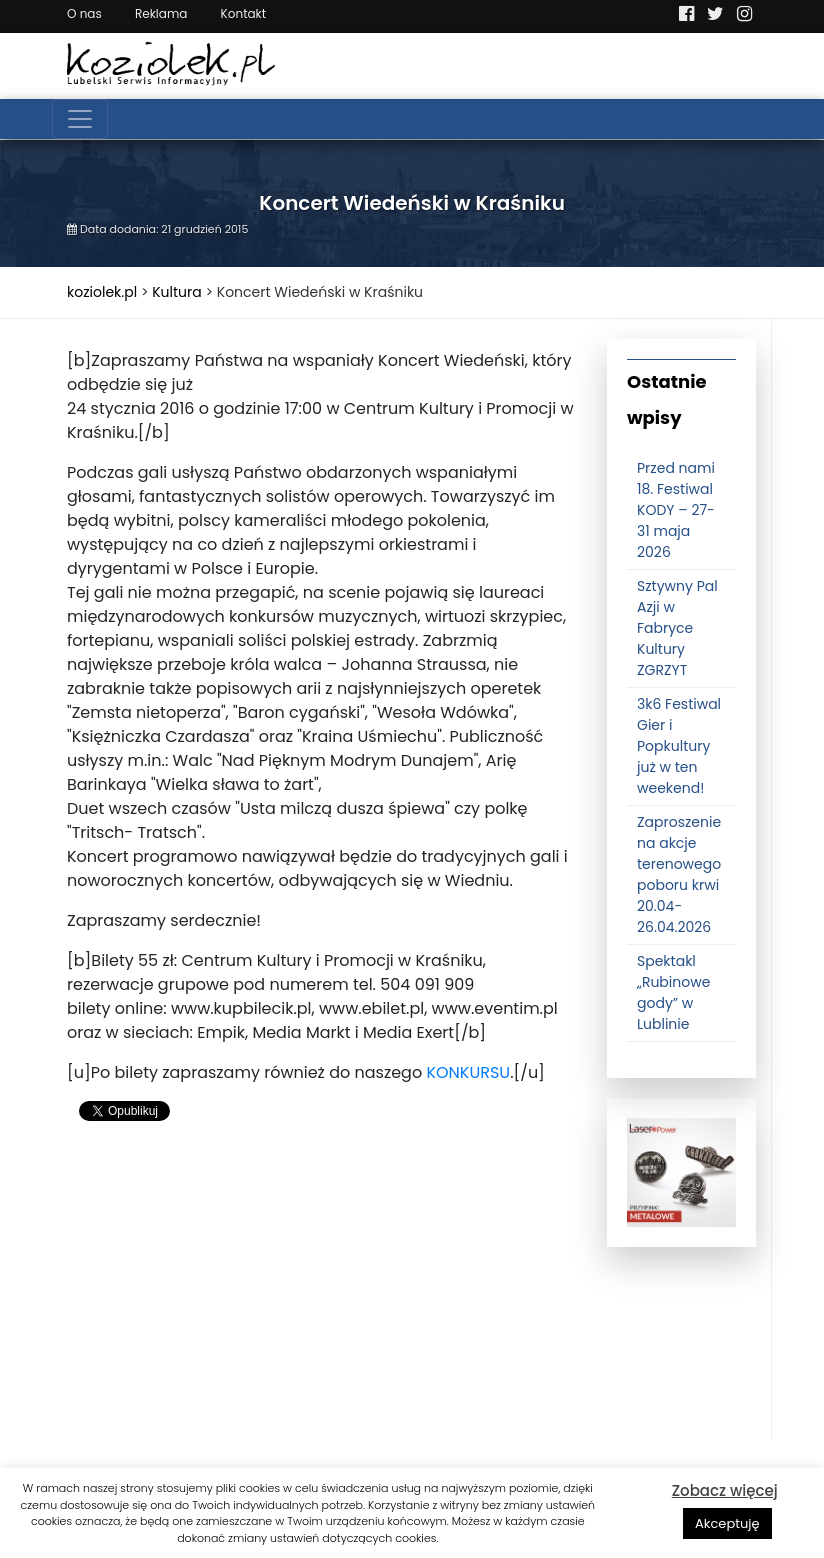 This screenshot has width=824, height=1558. I want to click on O nas, so click(84, 13).